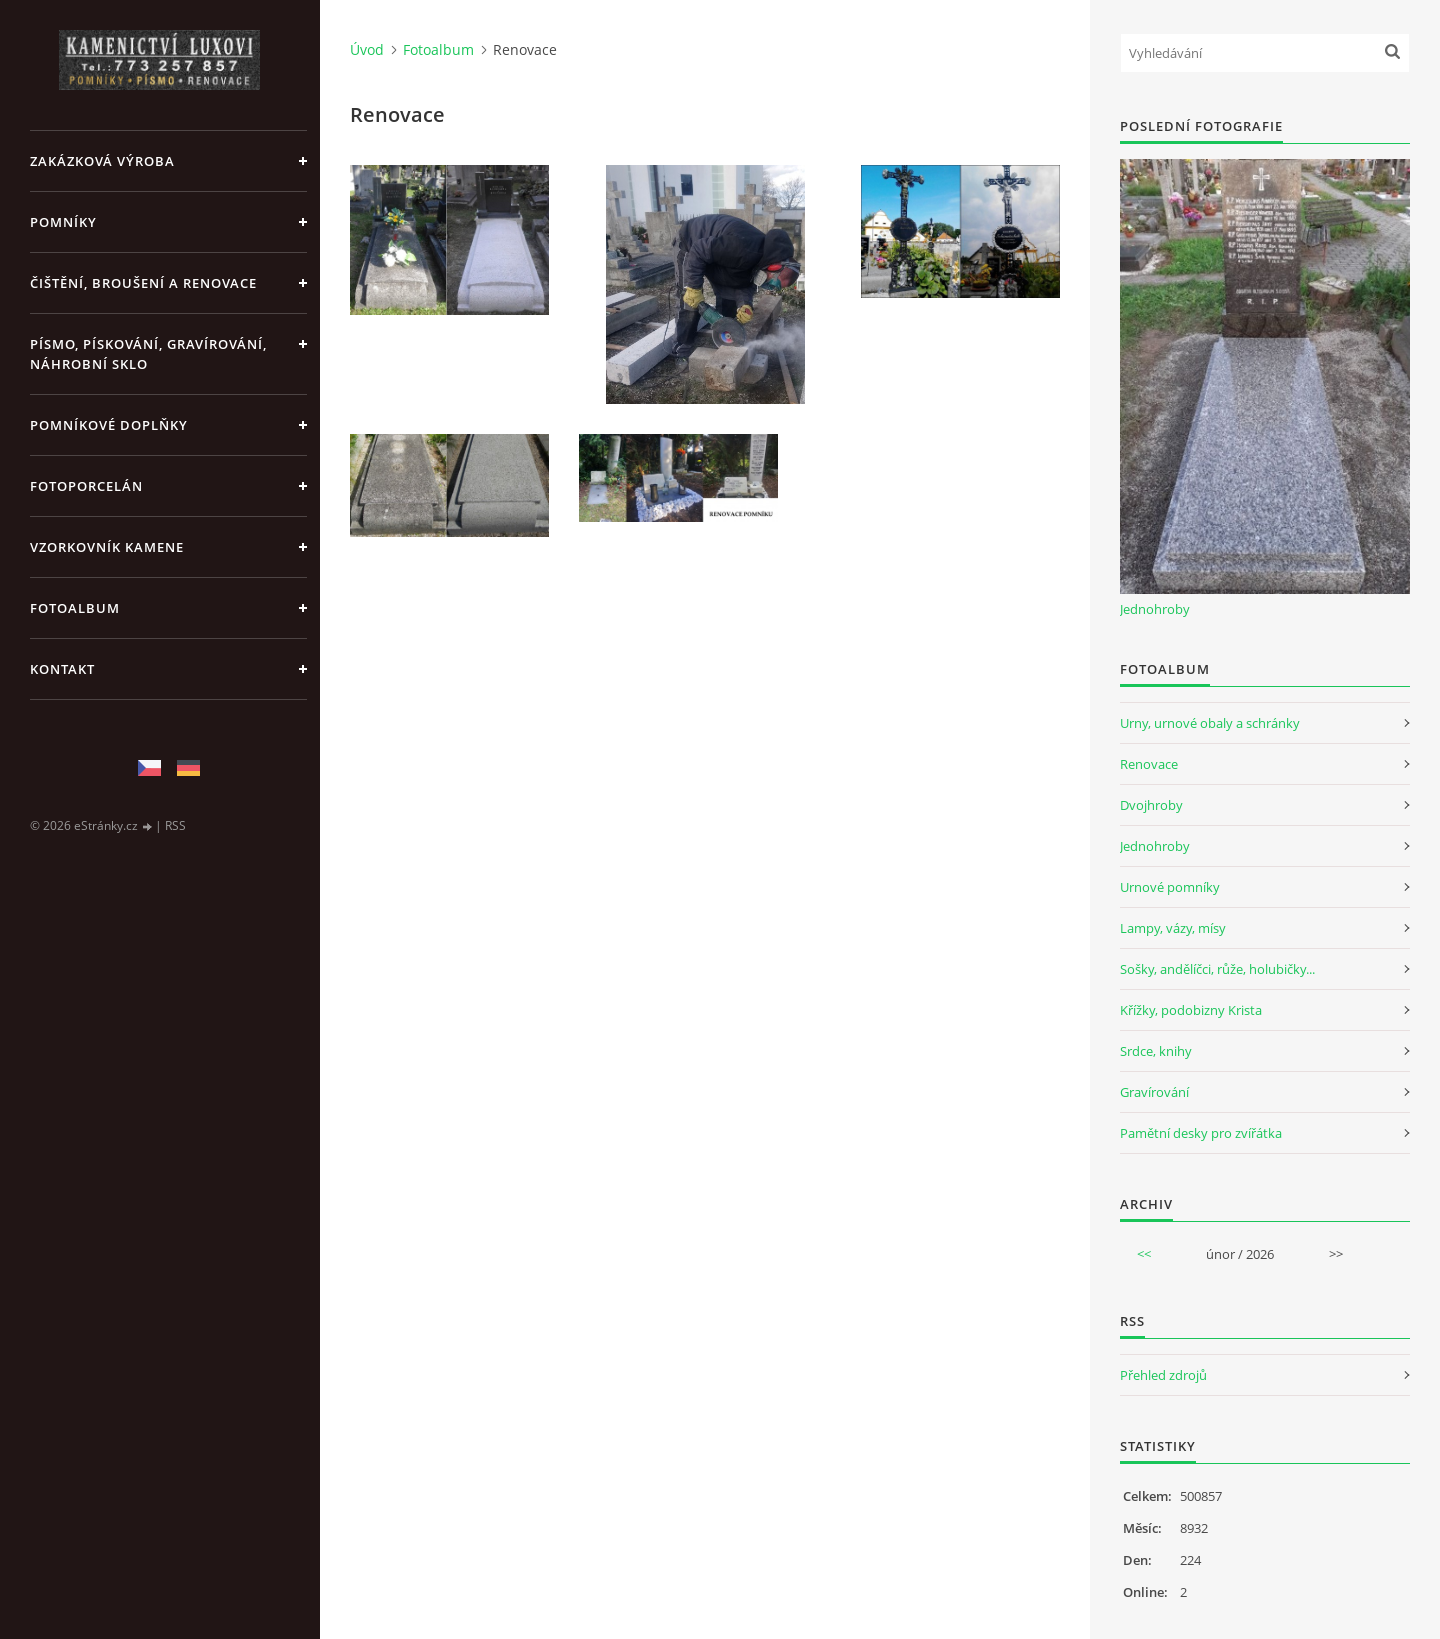 The image size is (1440, 1639). What do you see at coordinates (1170, 887) in the screenshot?
I see `Urnové pomníky` at bounding box center [1170, 887].